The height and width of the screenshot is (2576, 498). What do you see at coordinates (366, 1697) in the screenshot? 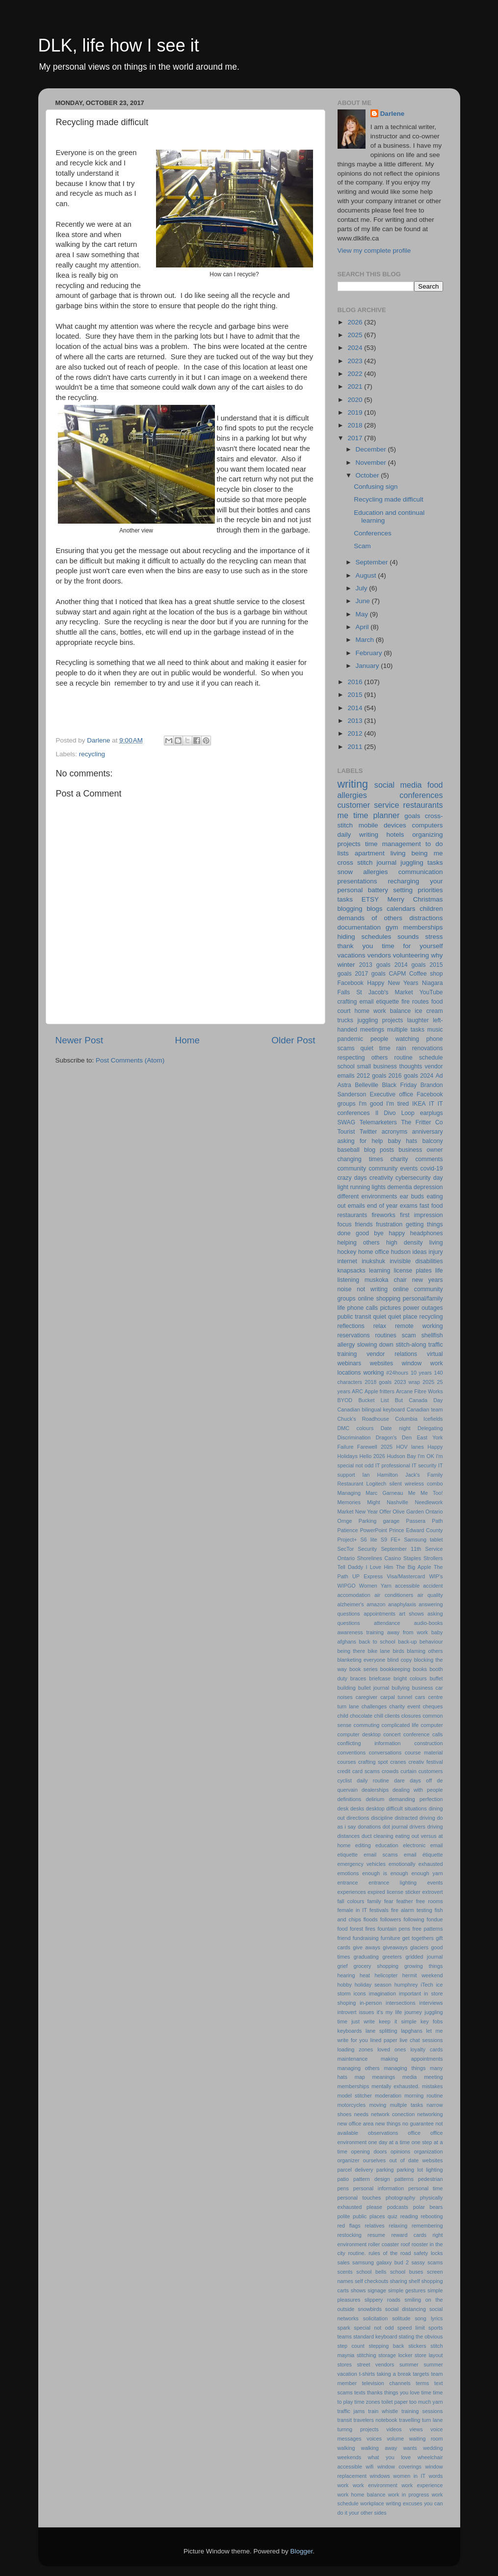
I see `caregiver` at bounding box center [366, 1697].